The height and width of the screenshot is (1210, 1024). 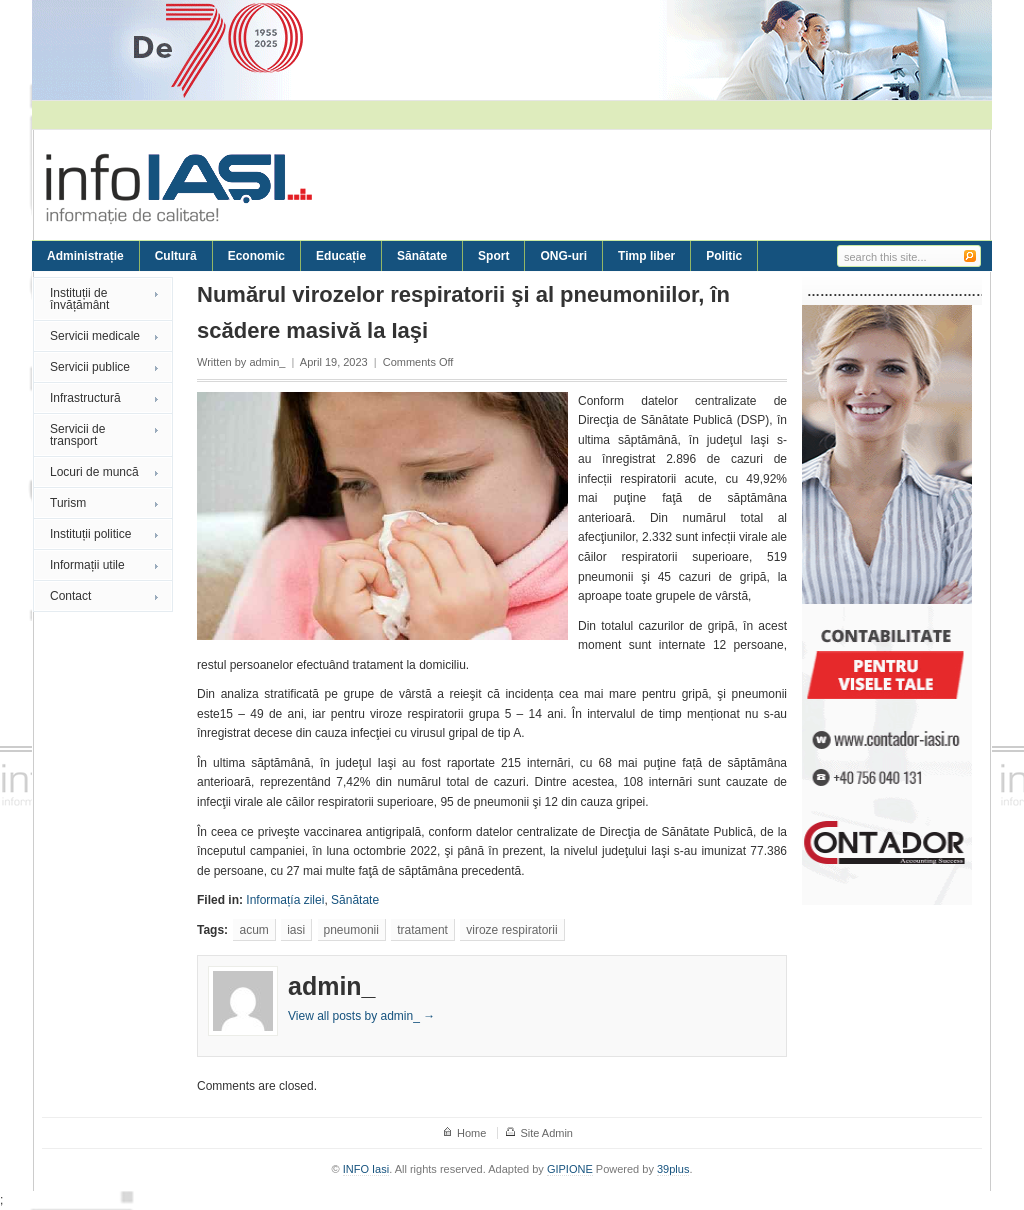 I want to click on Informațía zilei, so click(x=285, y=900).